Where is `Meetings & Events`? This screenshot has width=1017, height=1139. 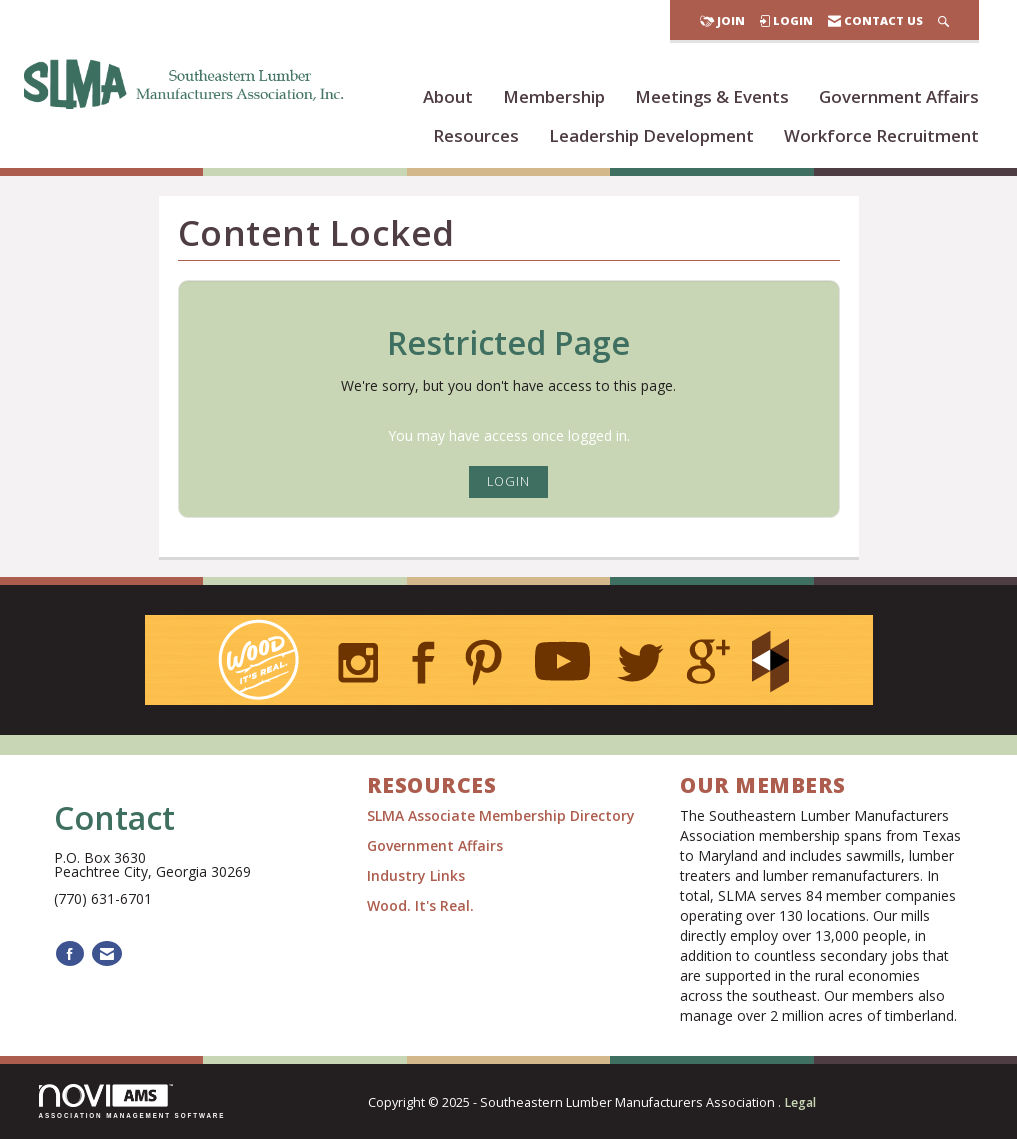 Meetings & Events is located at coordinates (712, 96).